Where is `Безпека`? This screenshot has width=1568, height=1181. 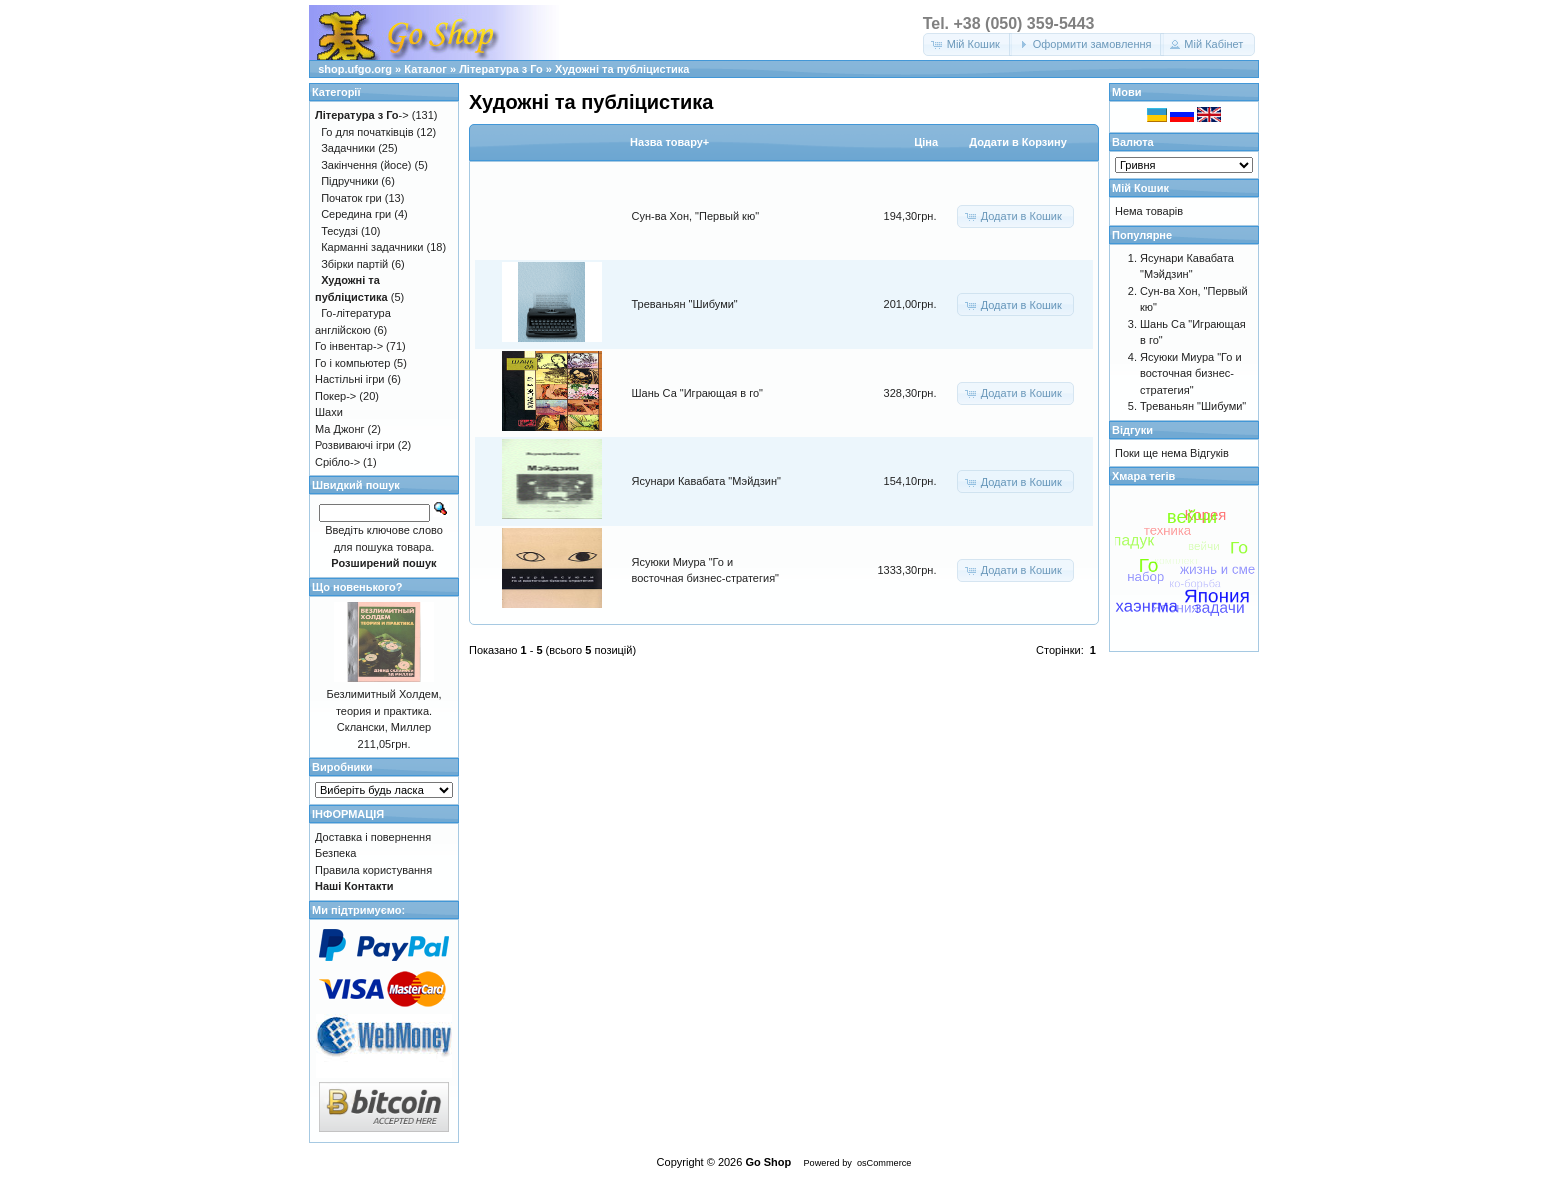 Безпека is located at coordinates (335, 853).